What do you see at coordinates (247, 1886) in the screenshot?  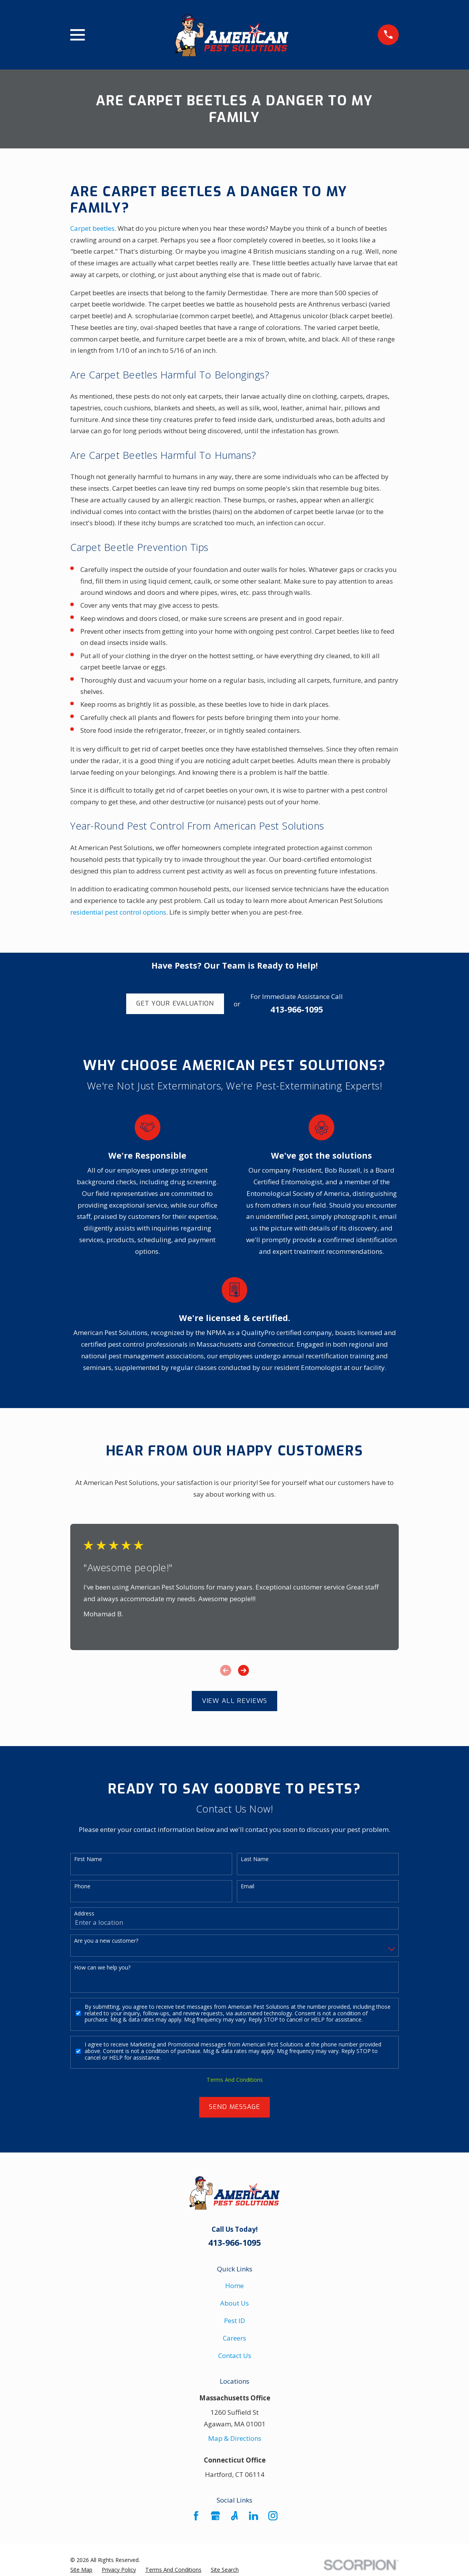 I see `Email` at bounding box center [247, 1886].